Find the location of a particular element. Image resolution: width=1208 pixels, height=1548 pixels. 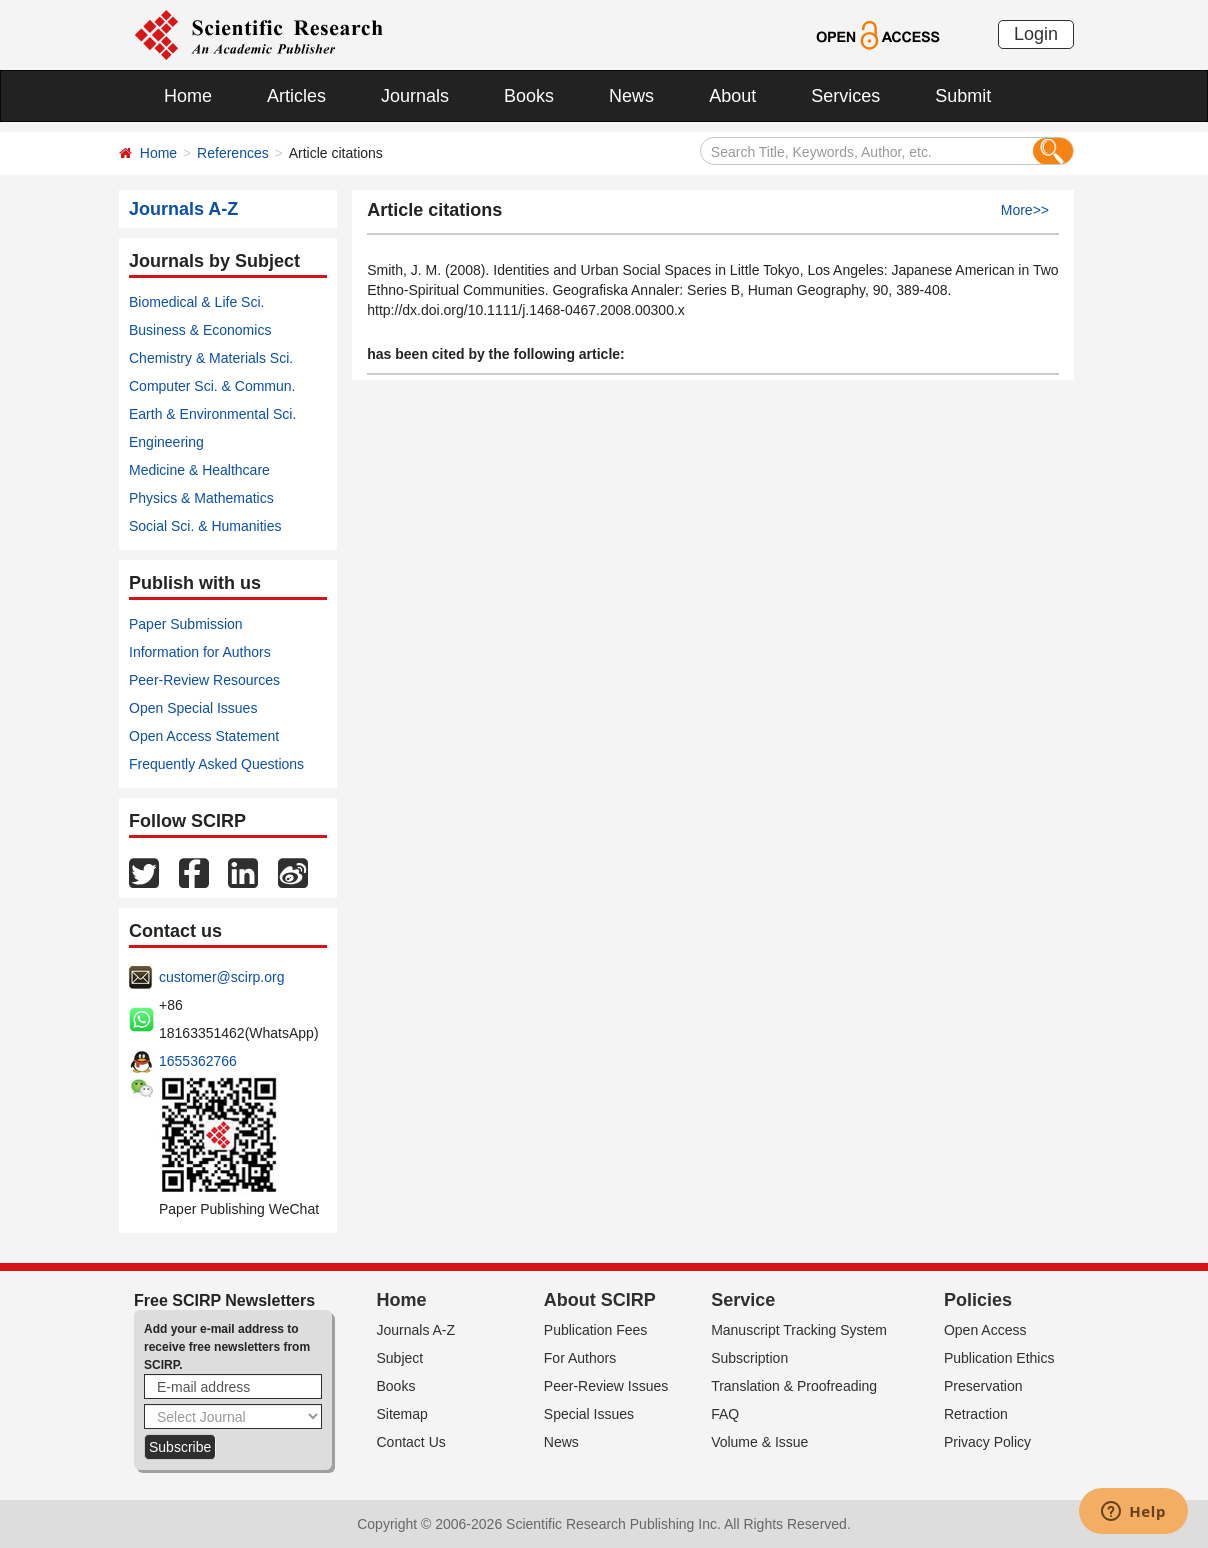

Peer-Review Issues is located at coordinates (606, 1386).